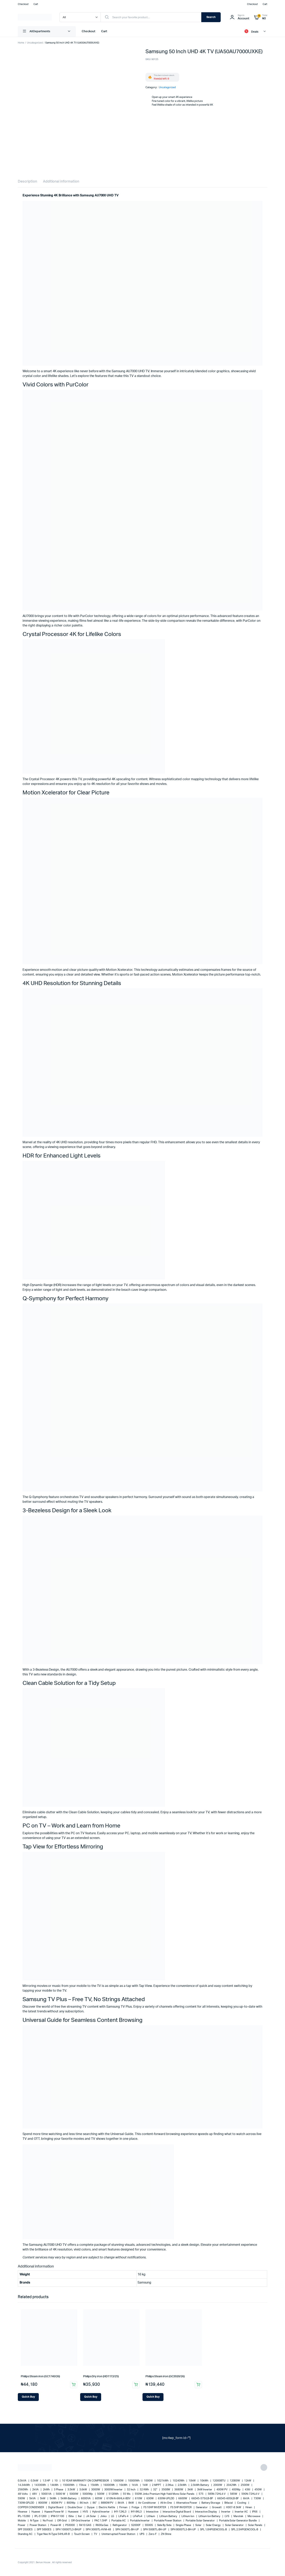 Image resolution: width=285 pixels, height=2576 pixels. I want to click on Bifacial, so click(228, 2503).